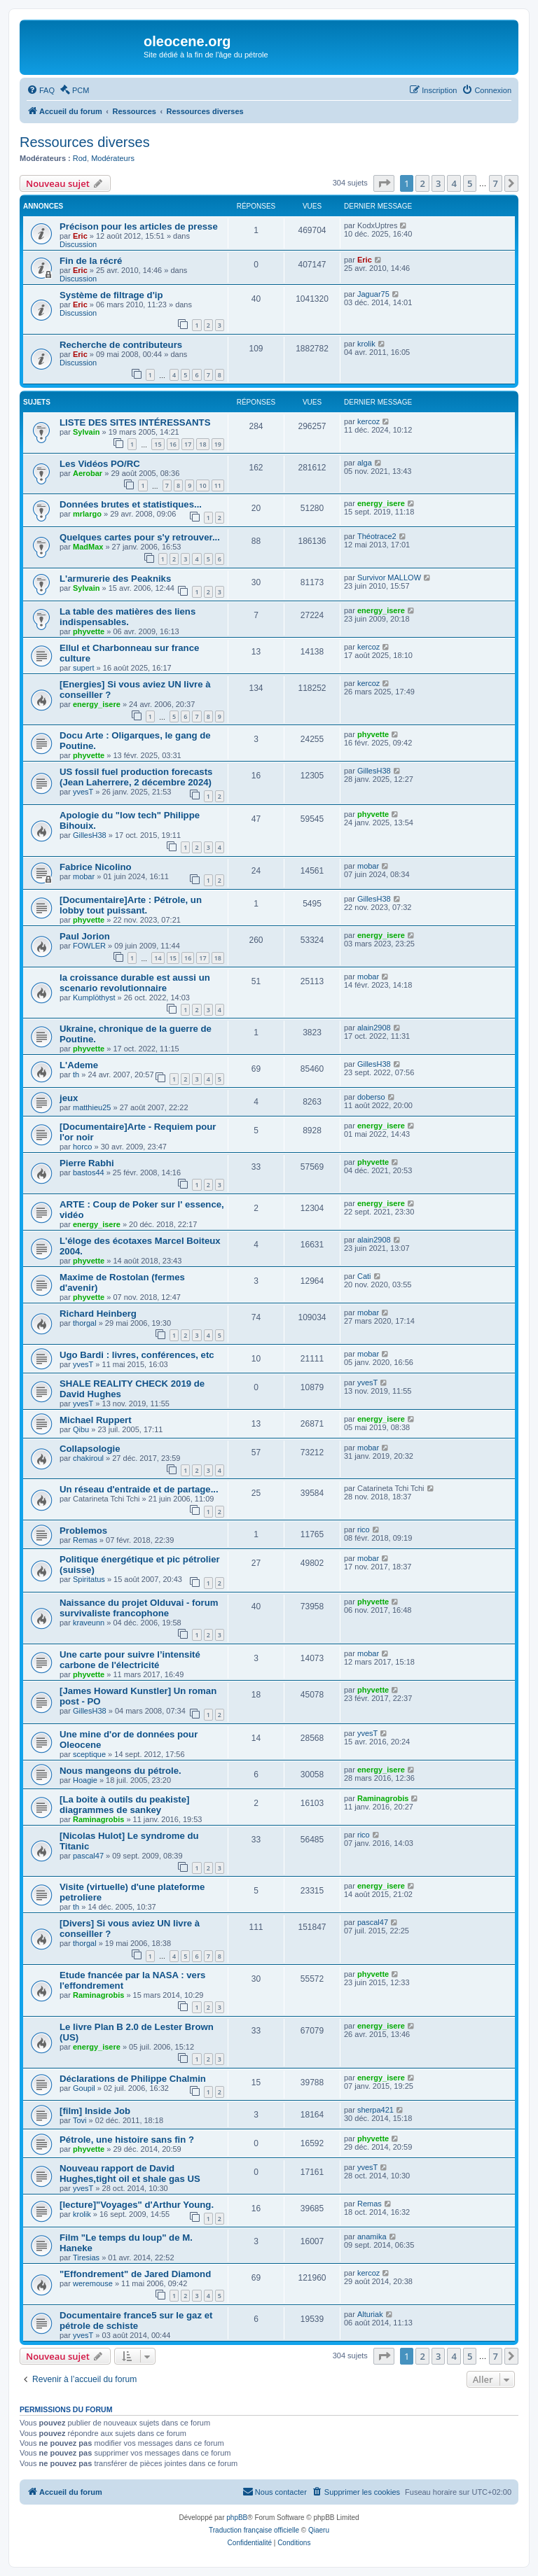  I want to click on Système de filtrage d'ip, so click(111, 295).